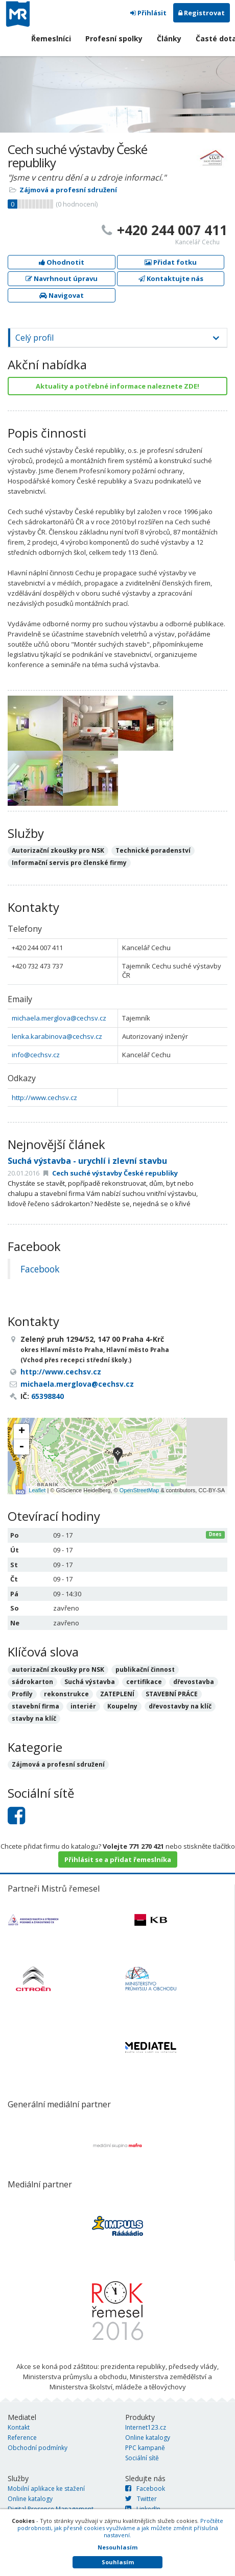  What do you see at coordinates (141, 2498) in the screenshot?
I see `Twitter` at bounding box center [141, 2498].